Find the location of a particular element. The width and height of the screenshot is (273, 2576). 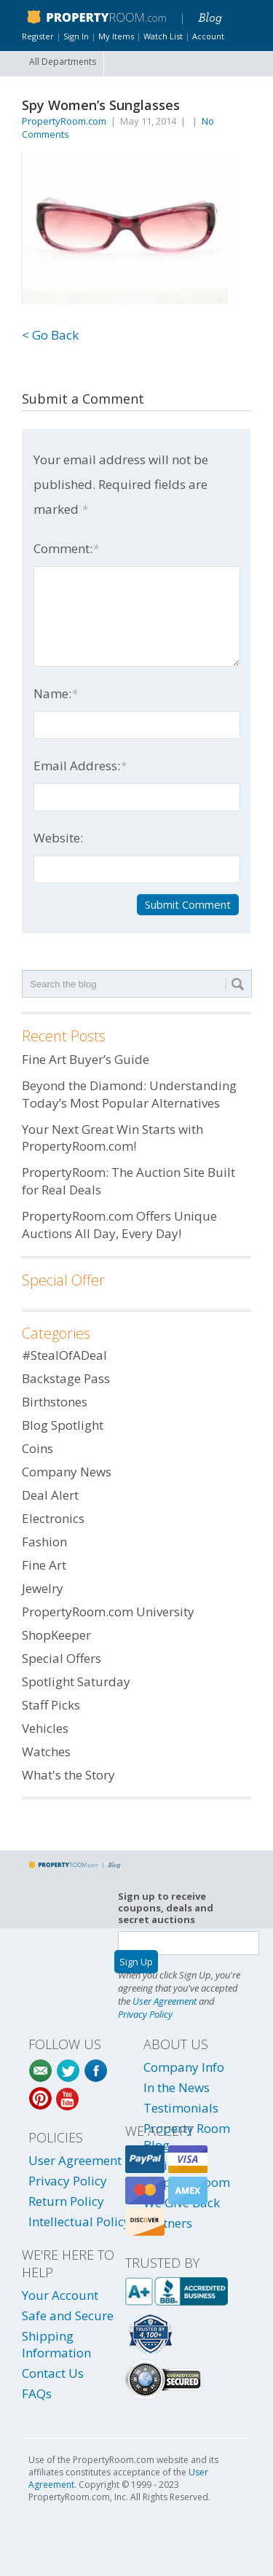

Beyond the Diamond: Understanding Today’s Most Popular Alternatives is located at coordinates (129, 1094).